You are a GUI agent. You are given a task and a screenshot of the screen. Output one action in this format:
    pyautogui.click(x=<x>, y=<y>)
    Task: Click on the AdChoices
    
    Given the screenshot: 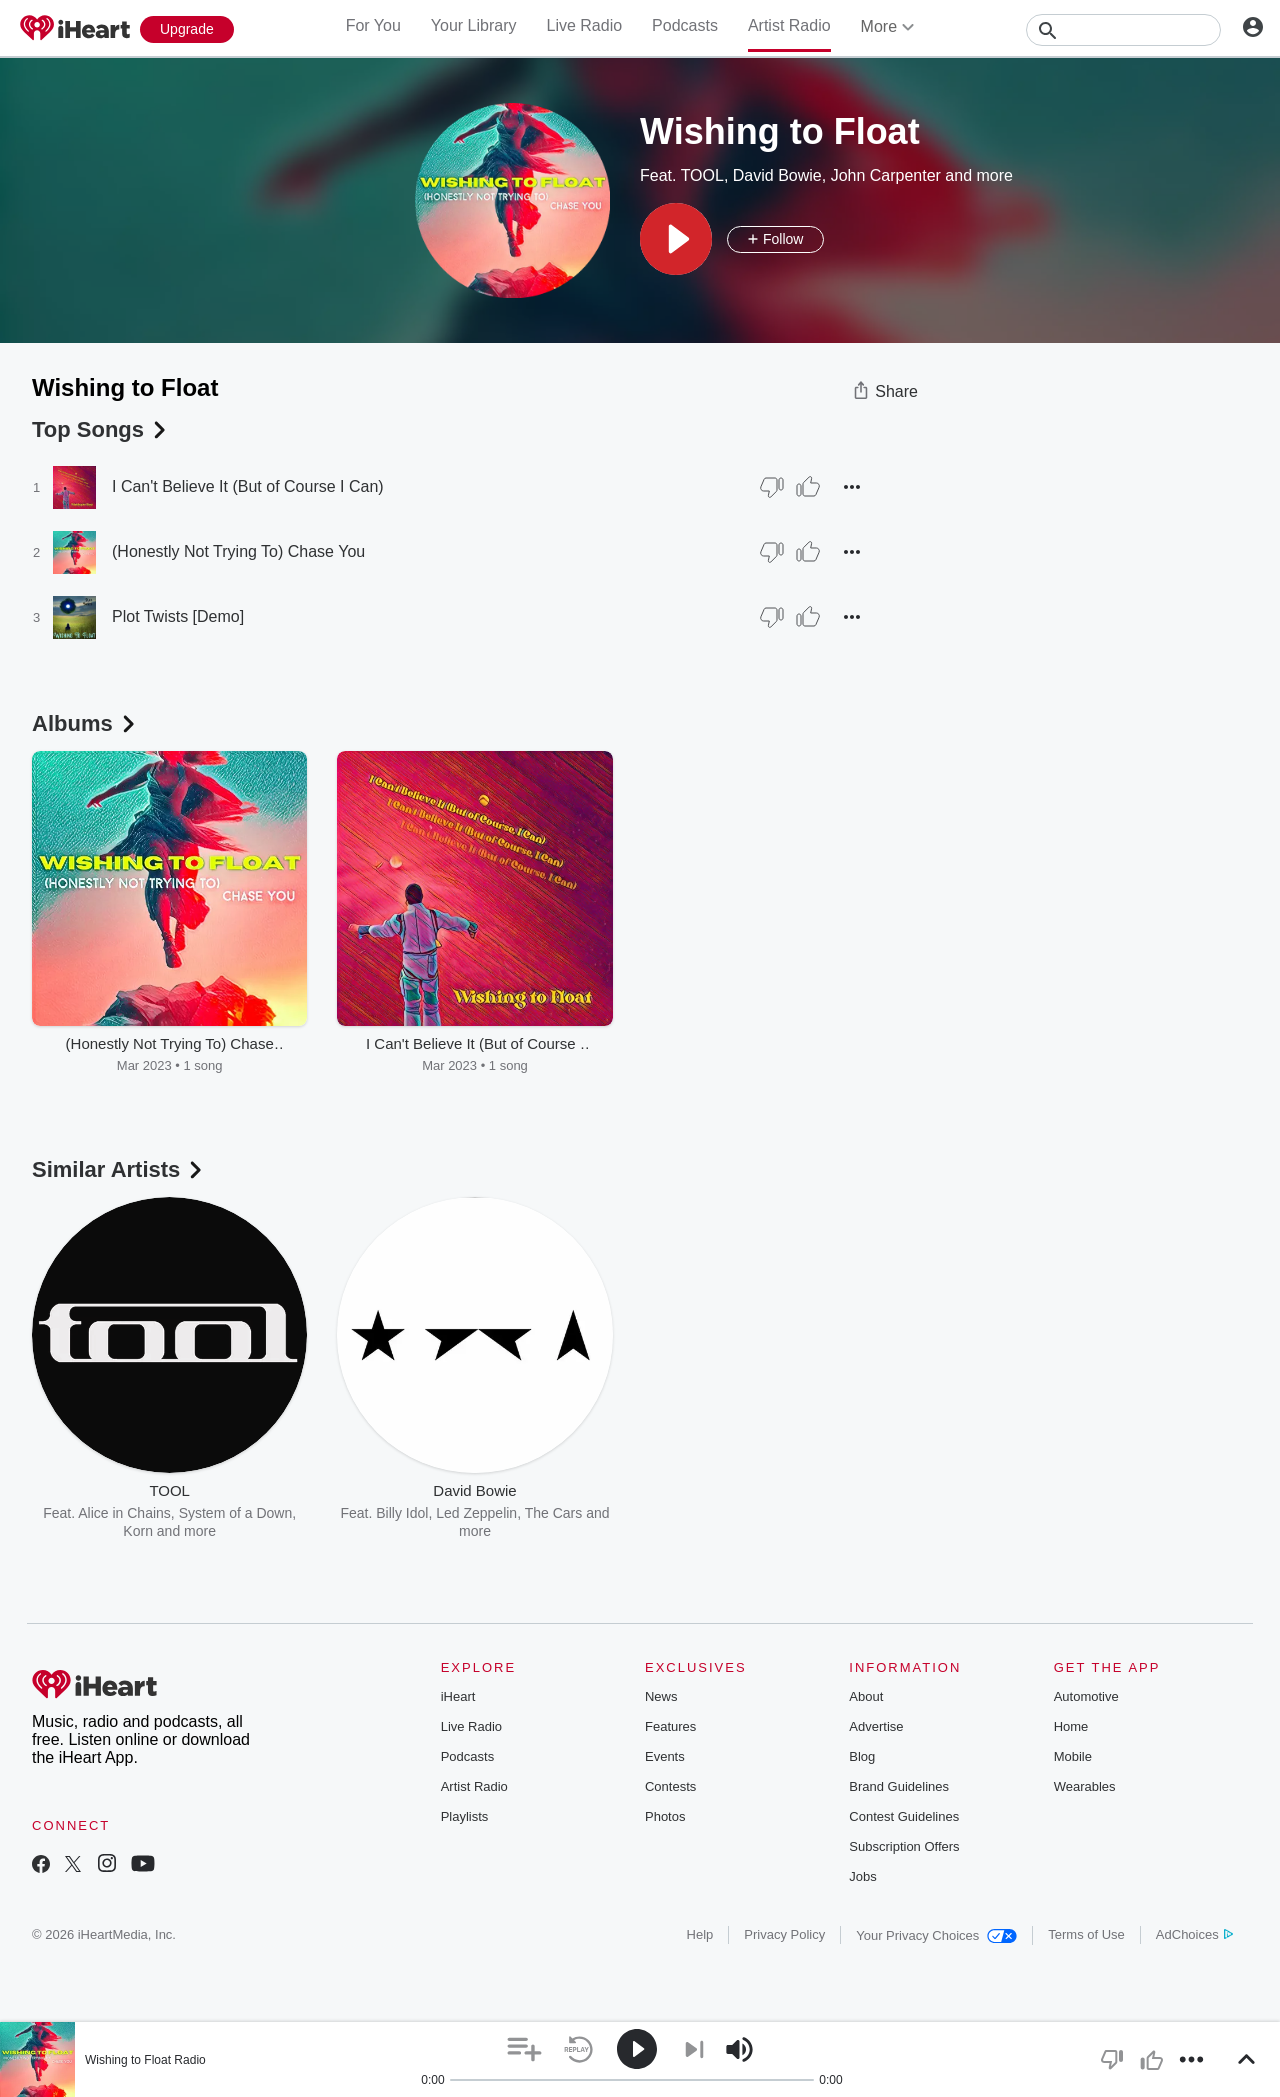 What is the action you would take?
    pyautogui.click(x=1194, y=1934)
    